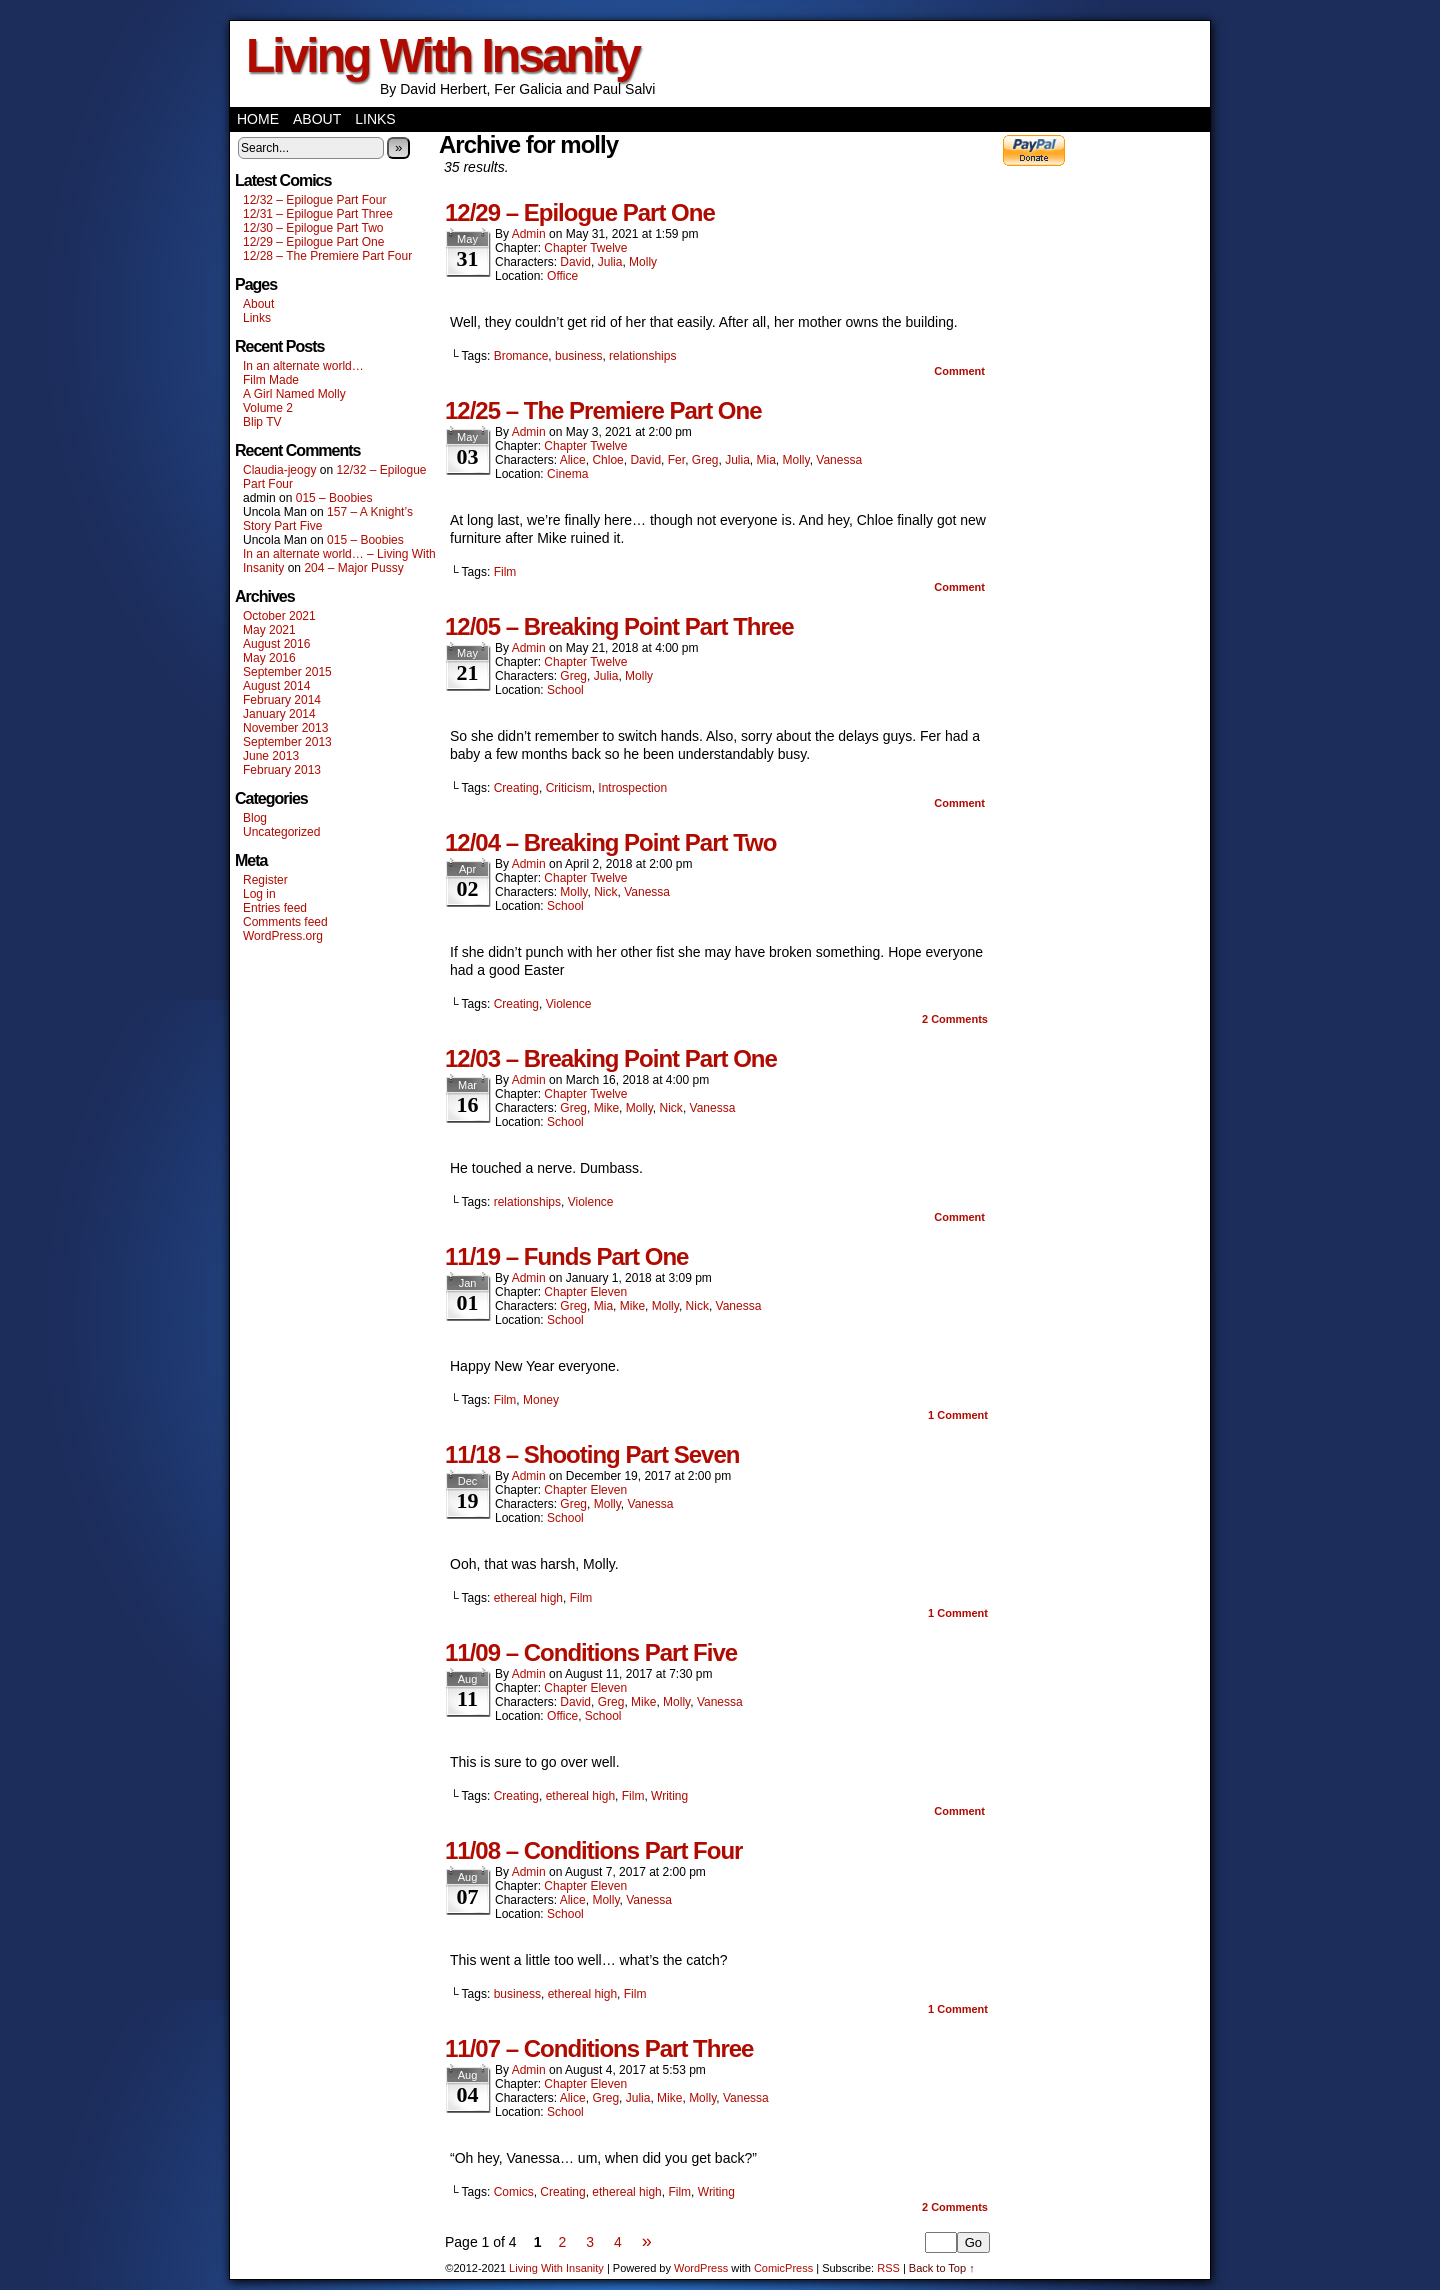  Describe the element at coordinates (955, 1019) in the screenshot. I see `Comments` at that location.